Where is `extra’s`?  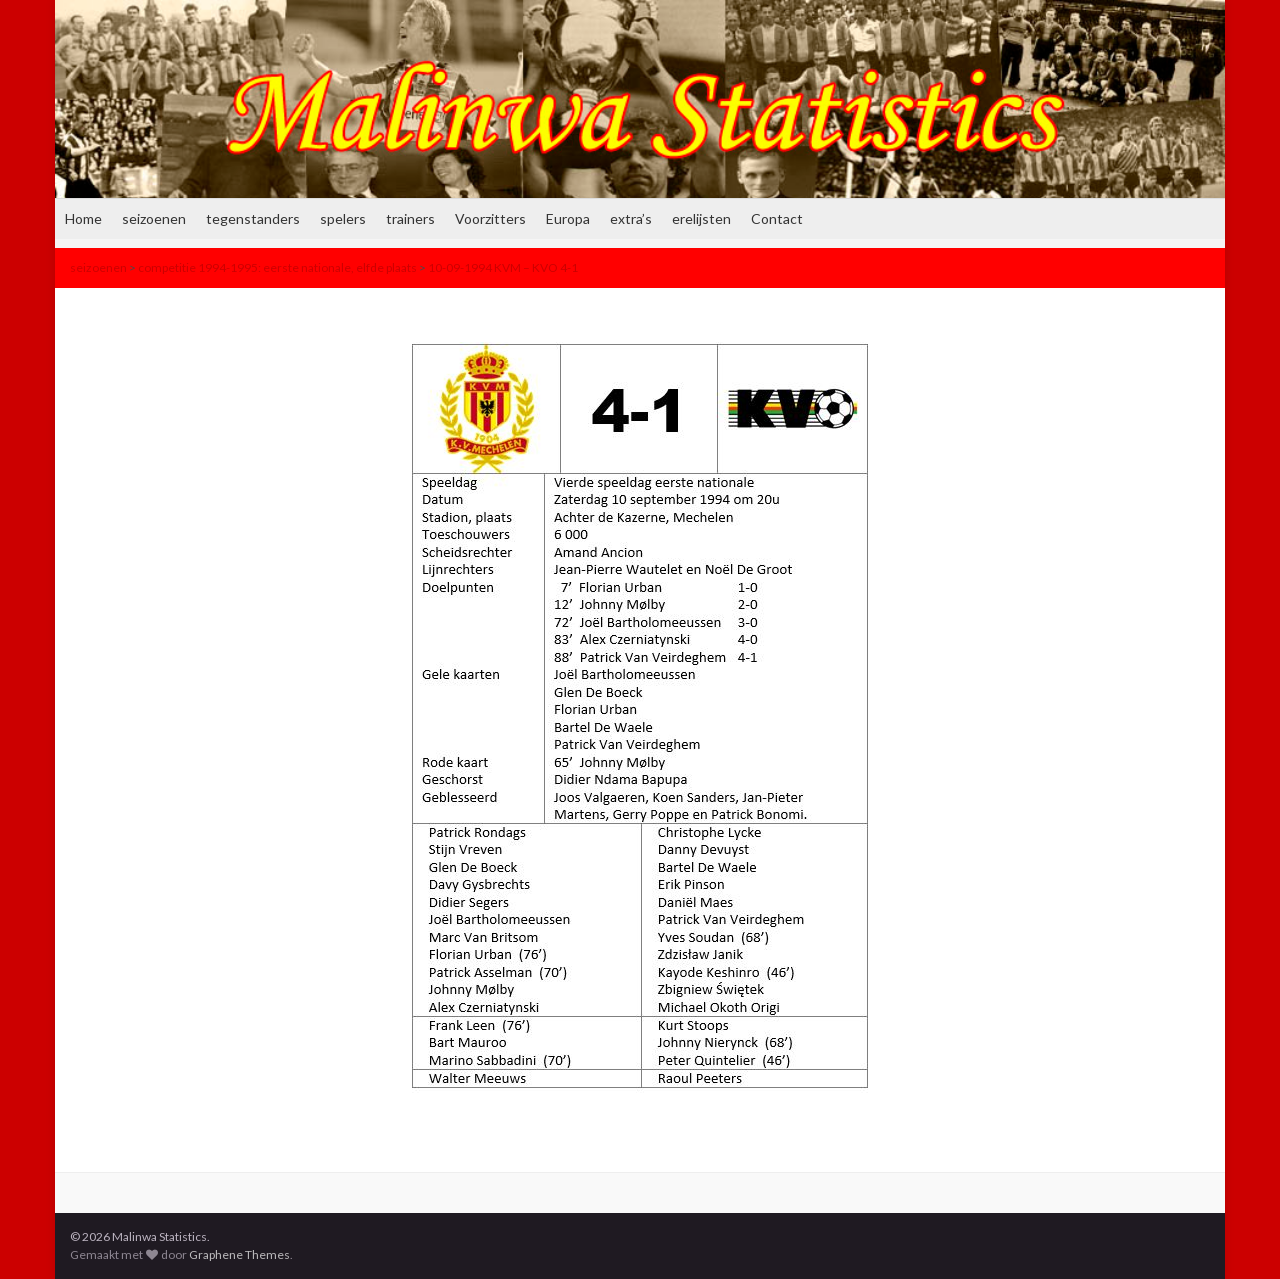
extra’s is located at coordinates (631, 218).